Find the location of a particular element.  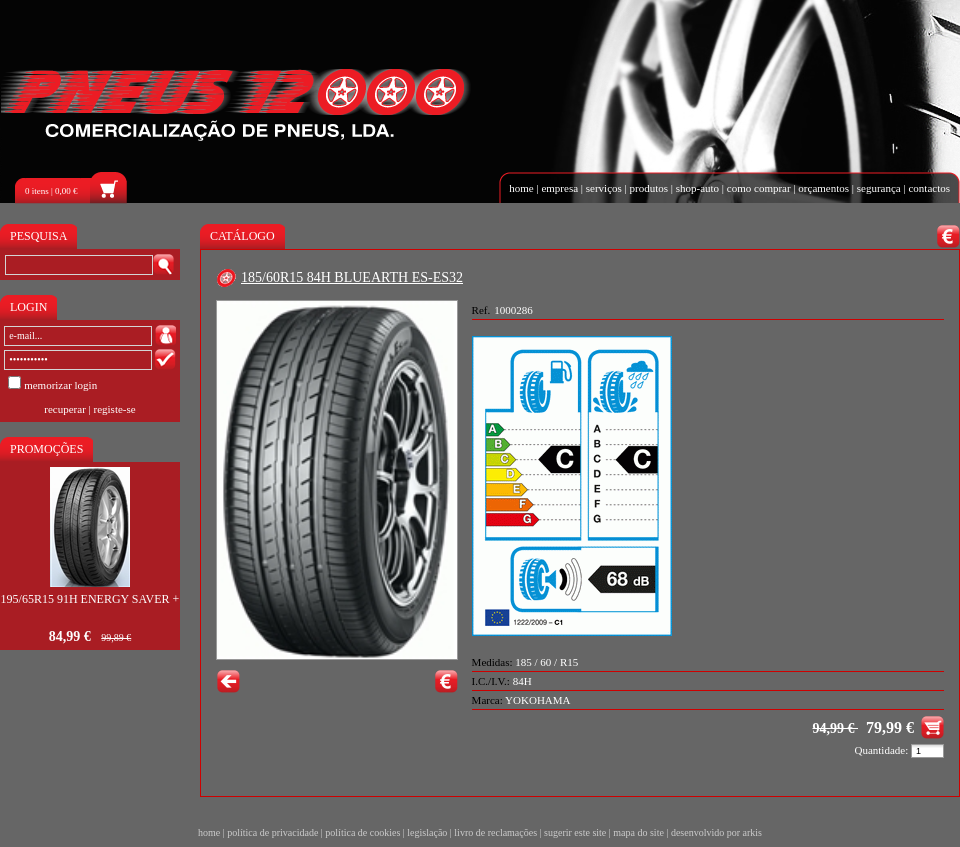

home is located at coordinates (521, 188).